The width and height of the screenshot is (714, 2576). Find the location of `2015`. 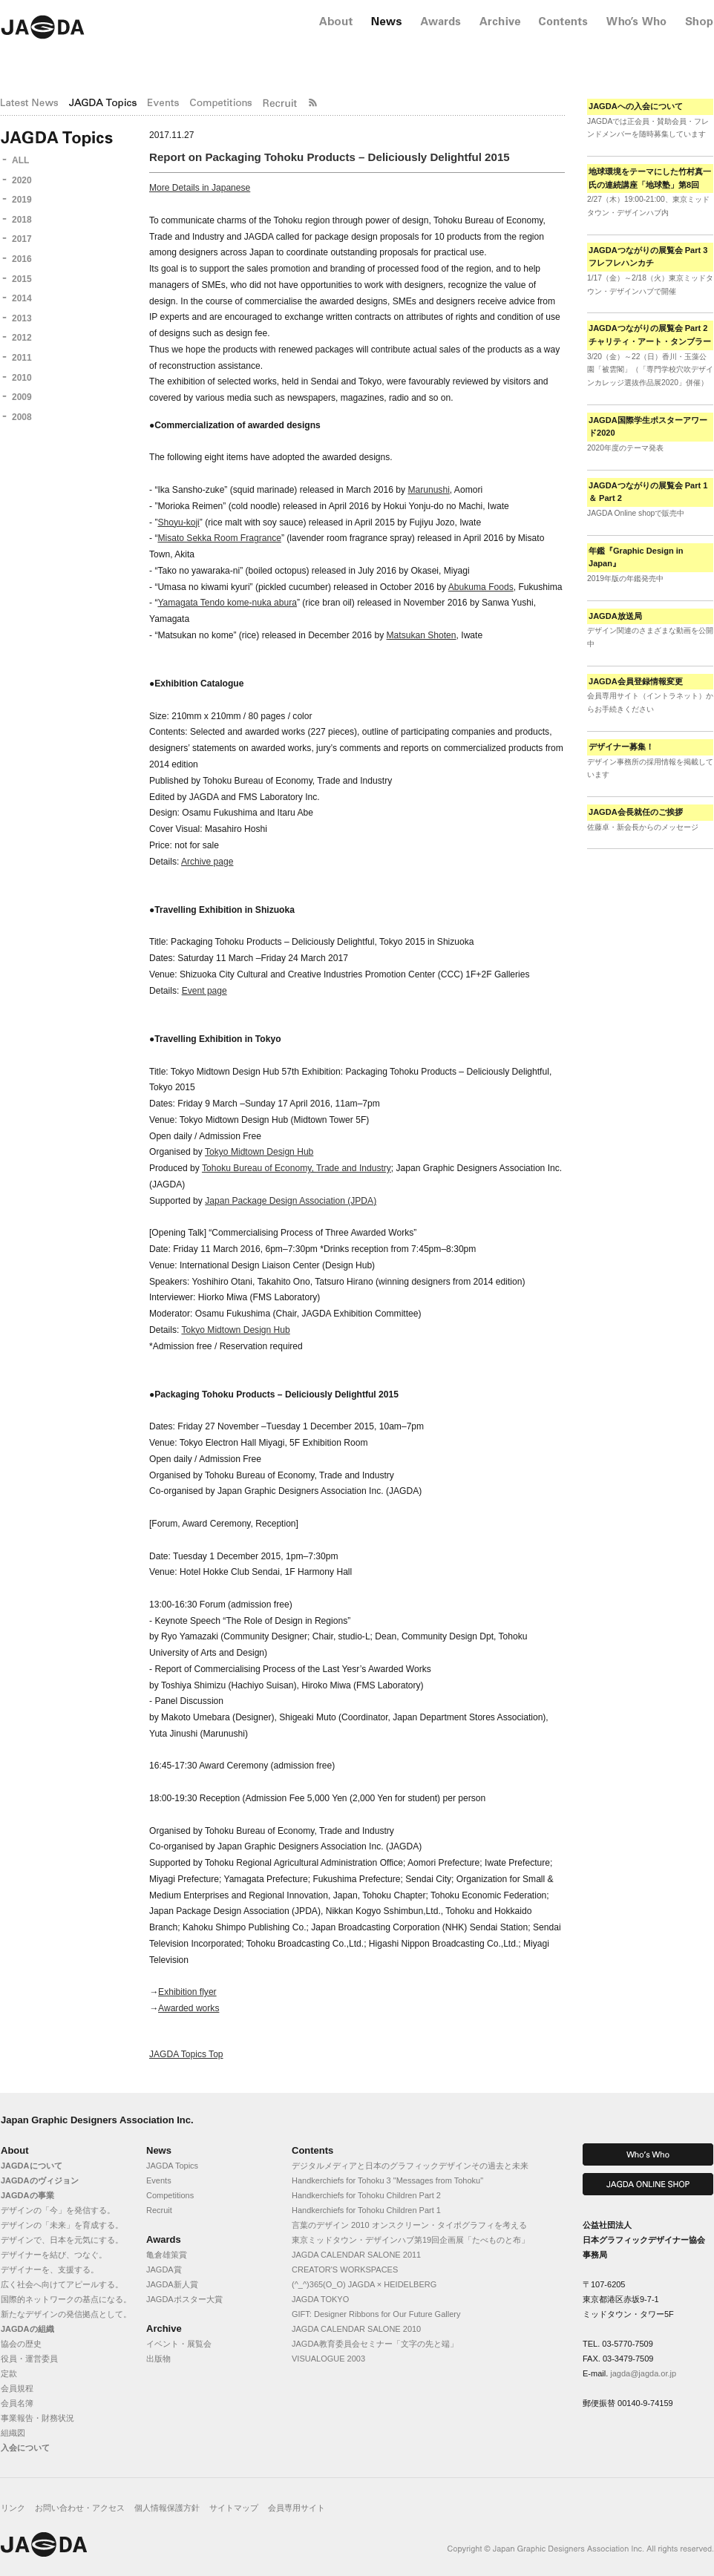

2015 is located at coordinates (22, 279).